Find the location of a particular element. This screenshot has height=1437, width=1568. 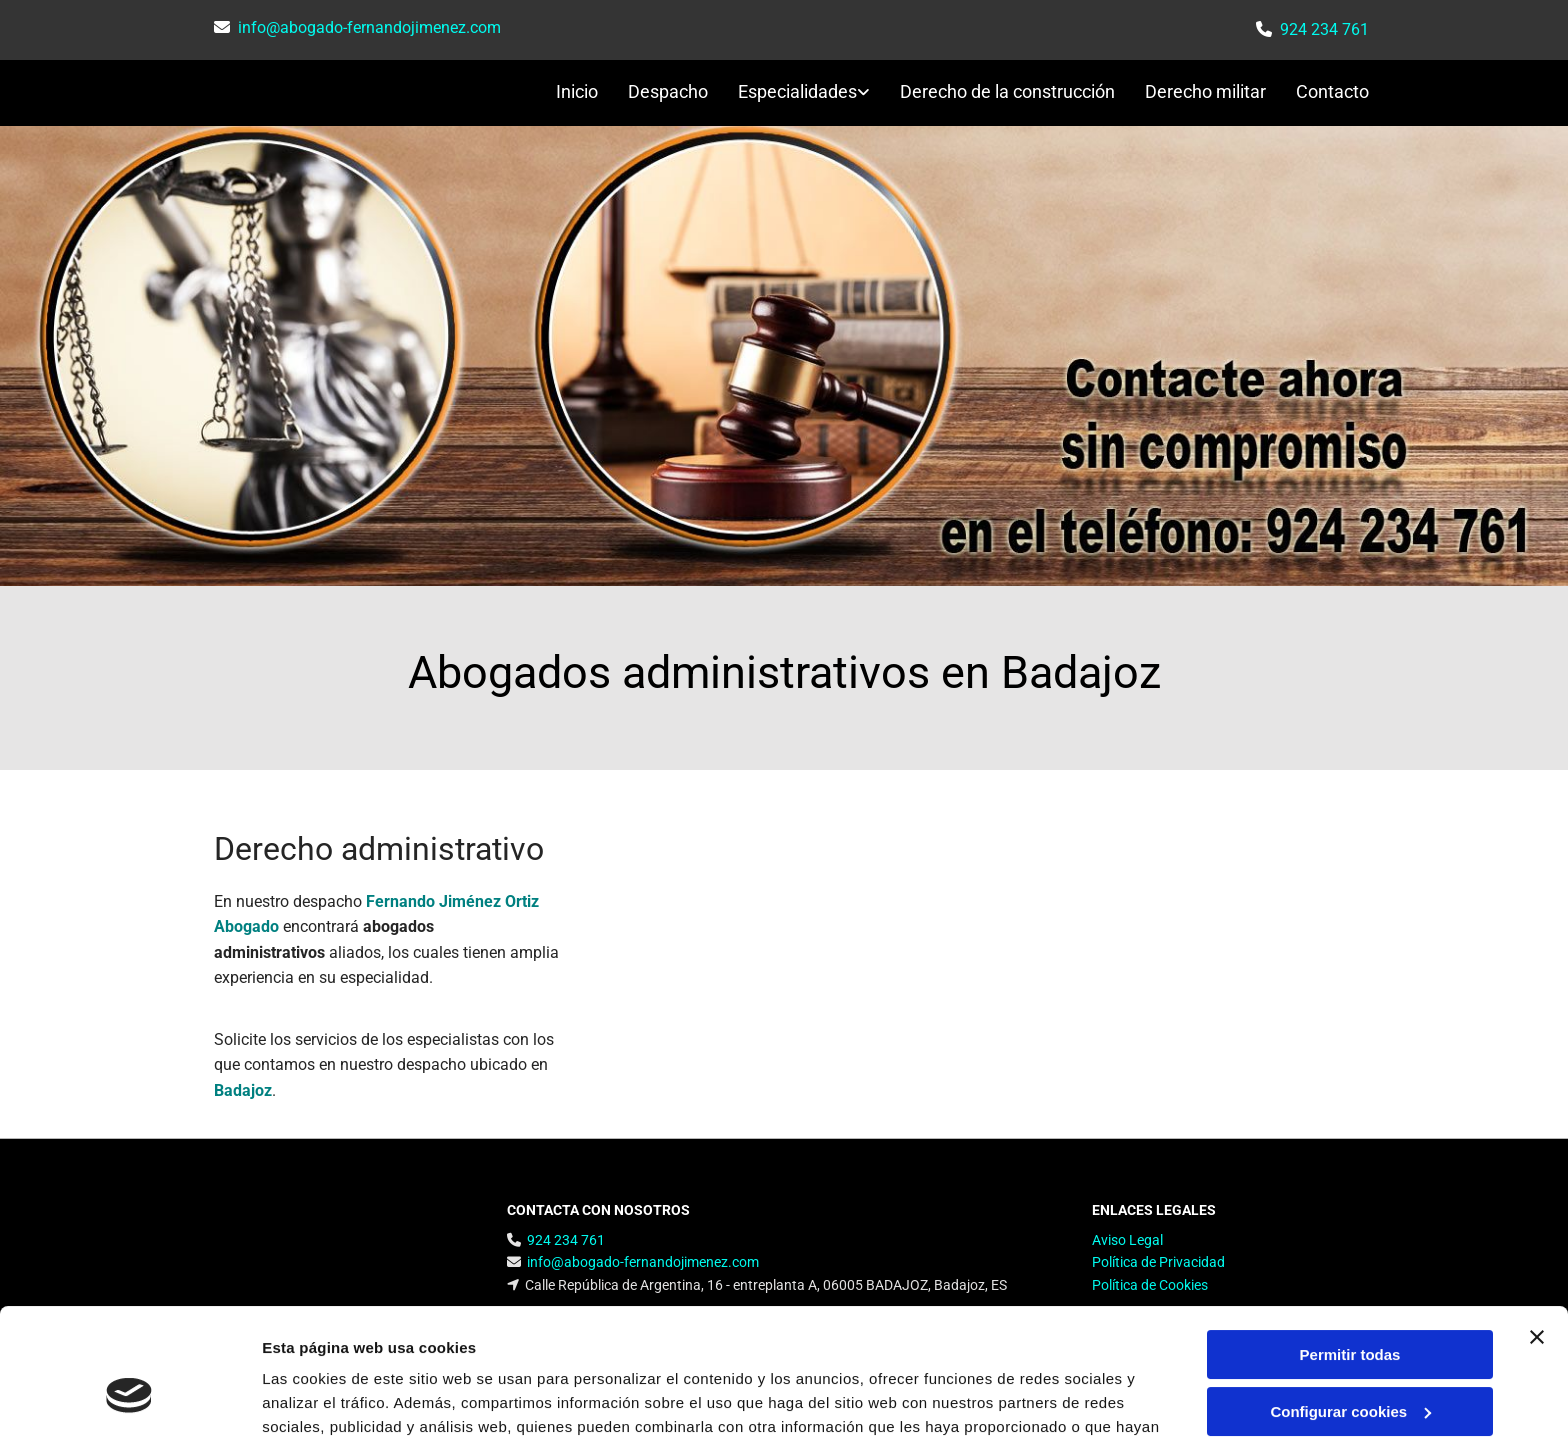

Permitir todas is located at coordinates (1350, 1246).